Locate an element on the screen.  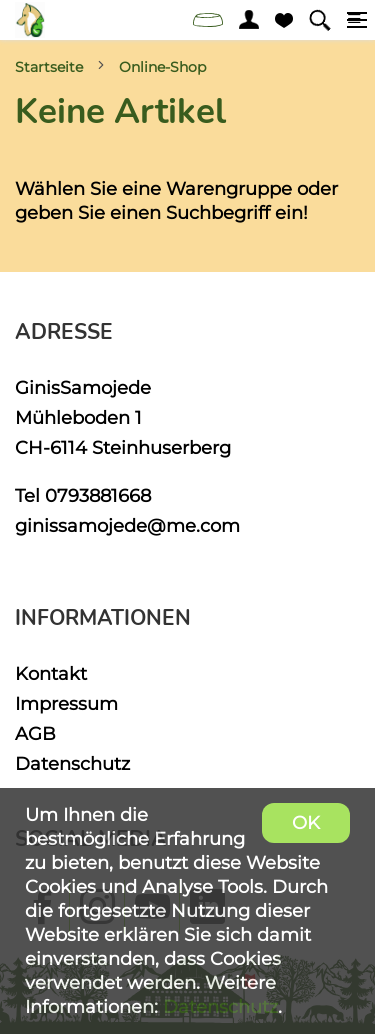
0793881668 is located at coordinates (98, 495).